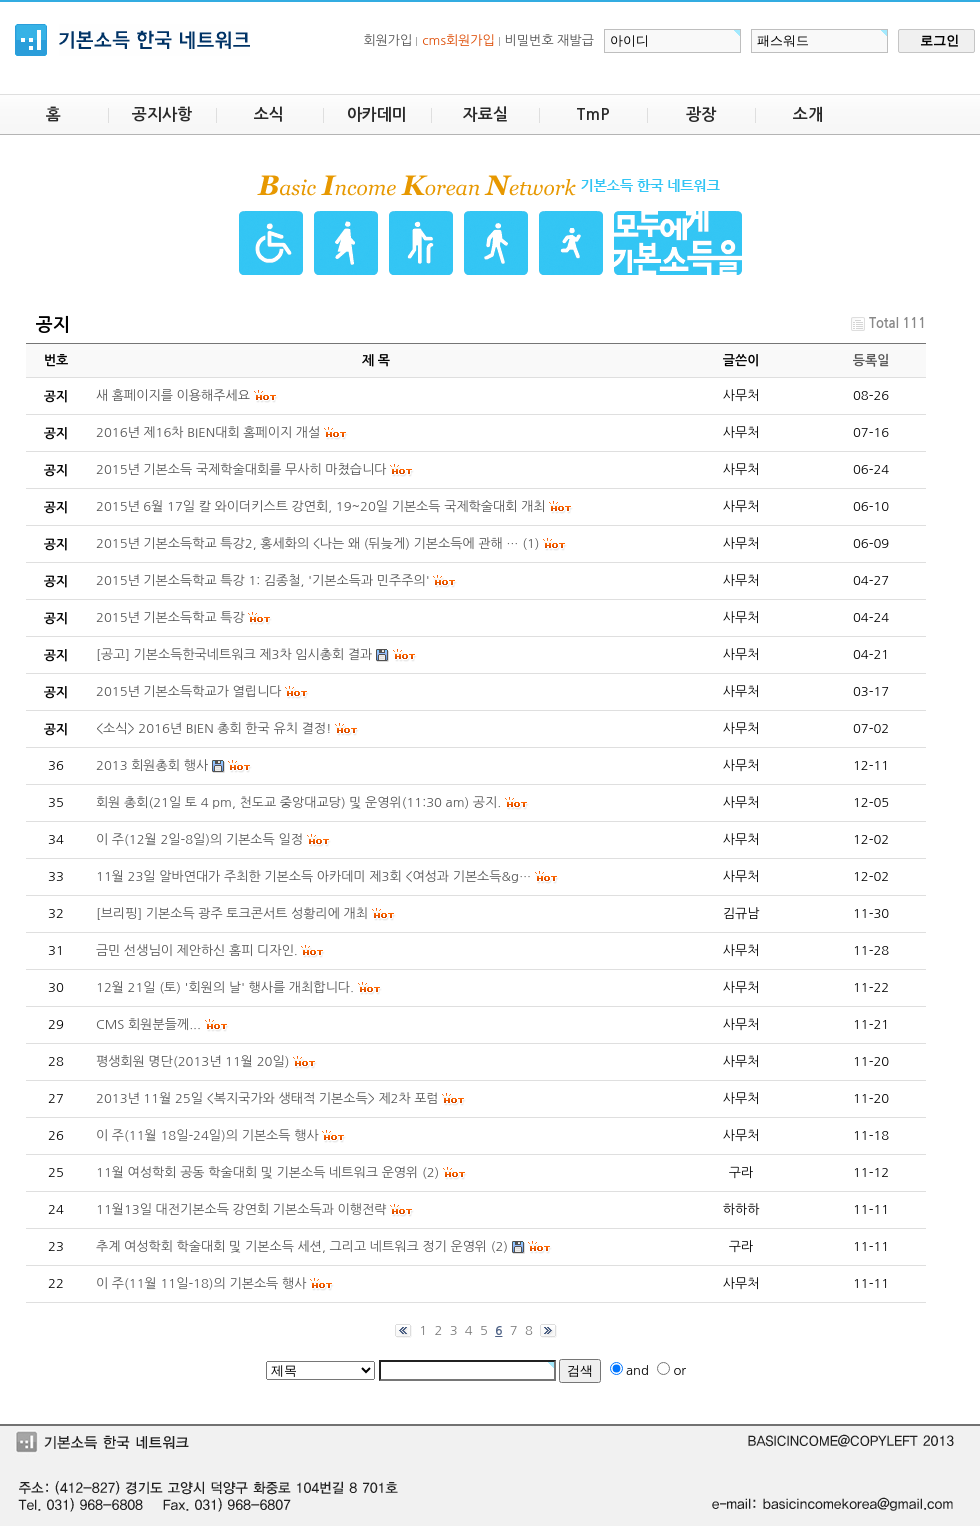 The width and height of the screenshot is (980, 1526). What do you see at coordinates (225, 987) in the screenshot?
I see `12월 21일 (토) '회원의 날' 행사를 개최합니다.` at bounding box center [225, 987].